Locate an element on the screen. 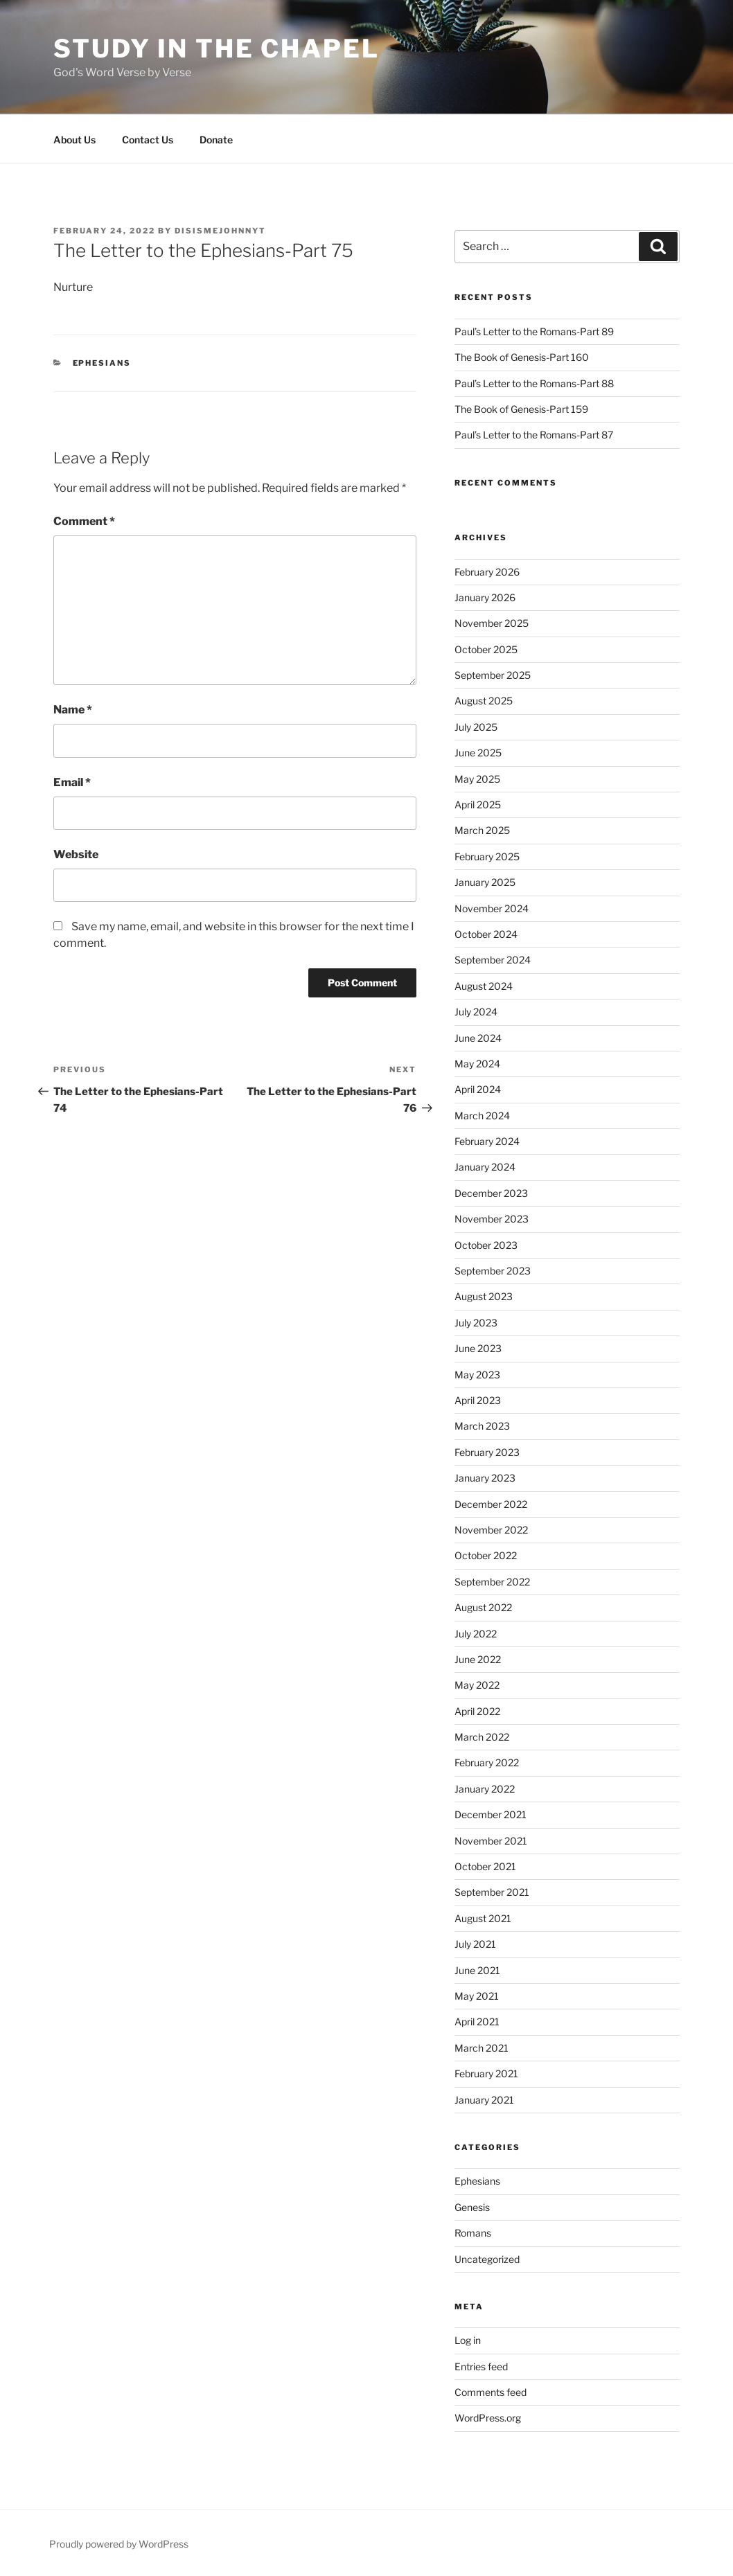  disismejohnnyt is located at coordinates (220, 231).